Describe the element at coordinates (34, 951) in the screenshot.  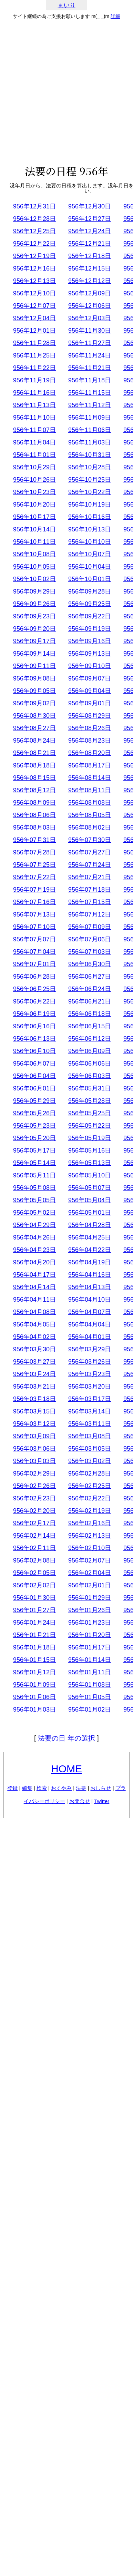
I see `956年07月04日` at that location.